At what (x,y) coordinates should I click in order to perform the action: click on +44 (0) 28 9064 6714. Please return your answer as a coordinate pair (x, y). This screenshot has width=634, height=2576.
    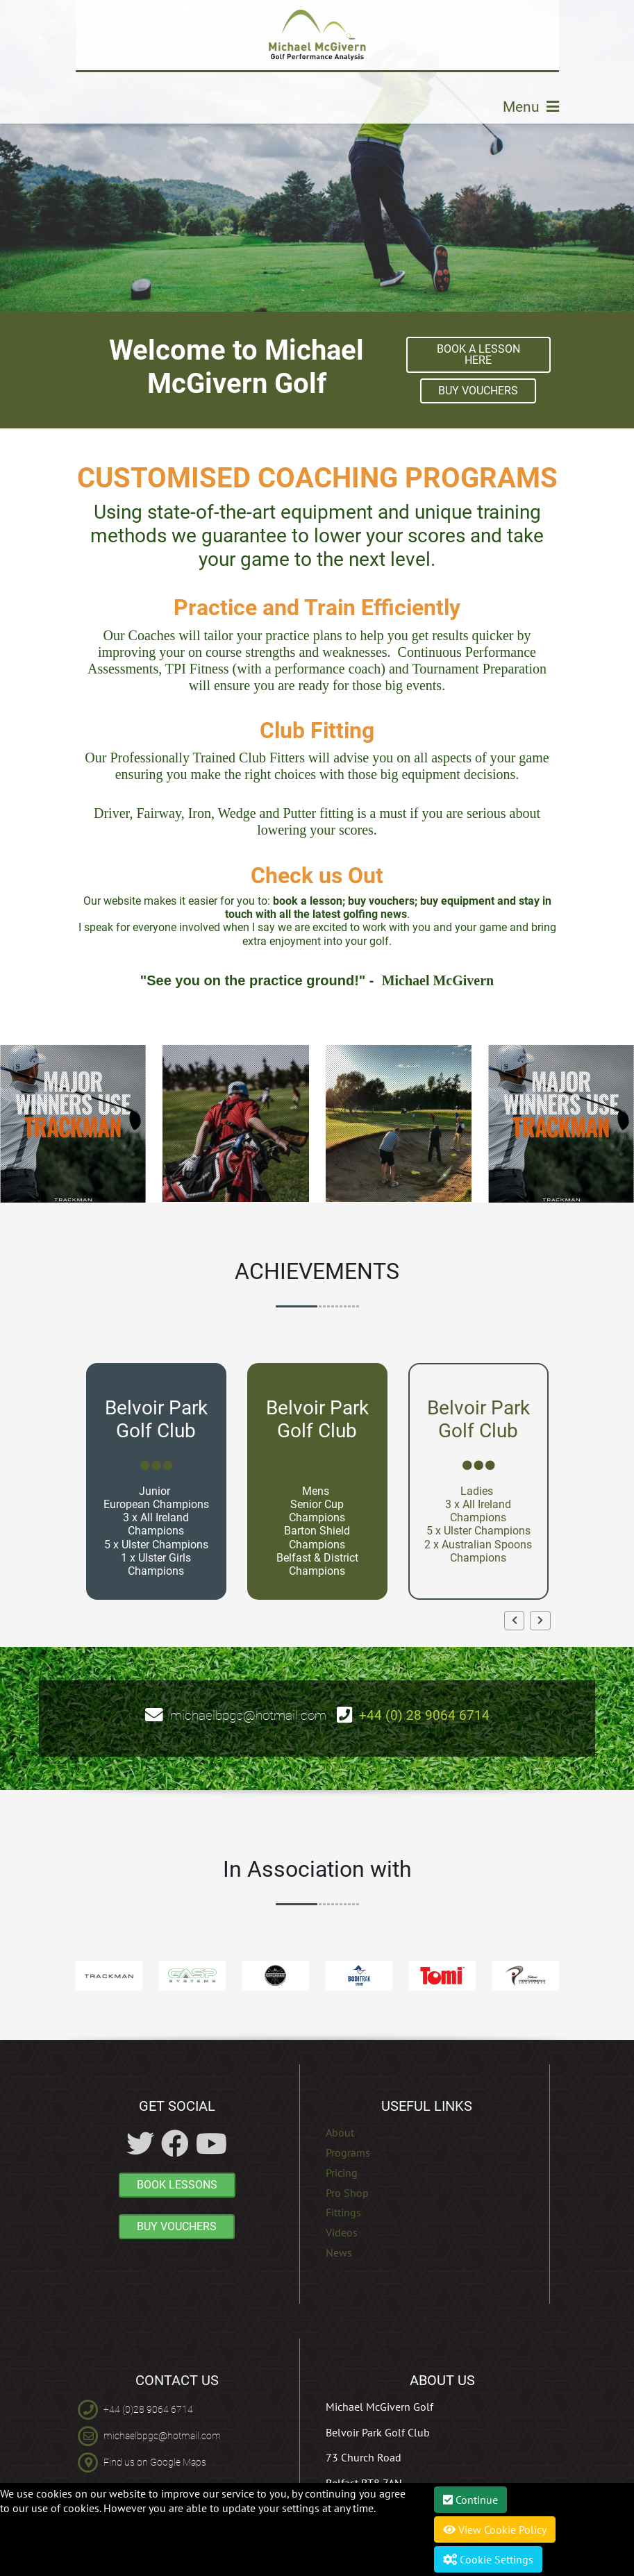
    Looking at the image, I should click on (424, 1715).